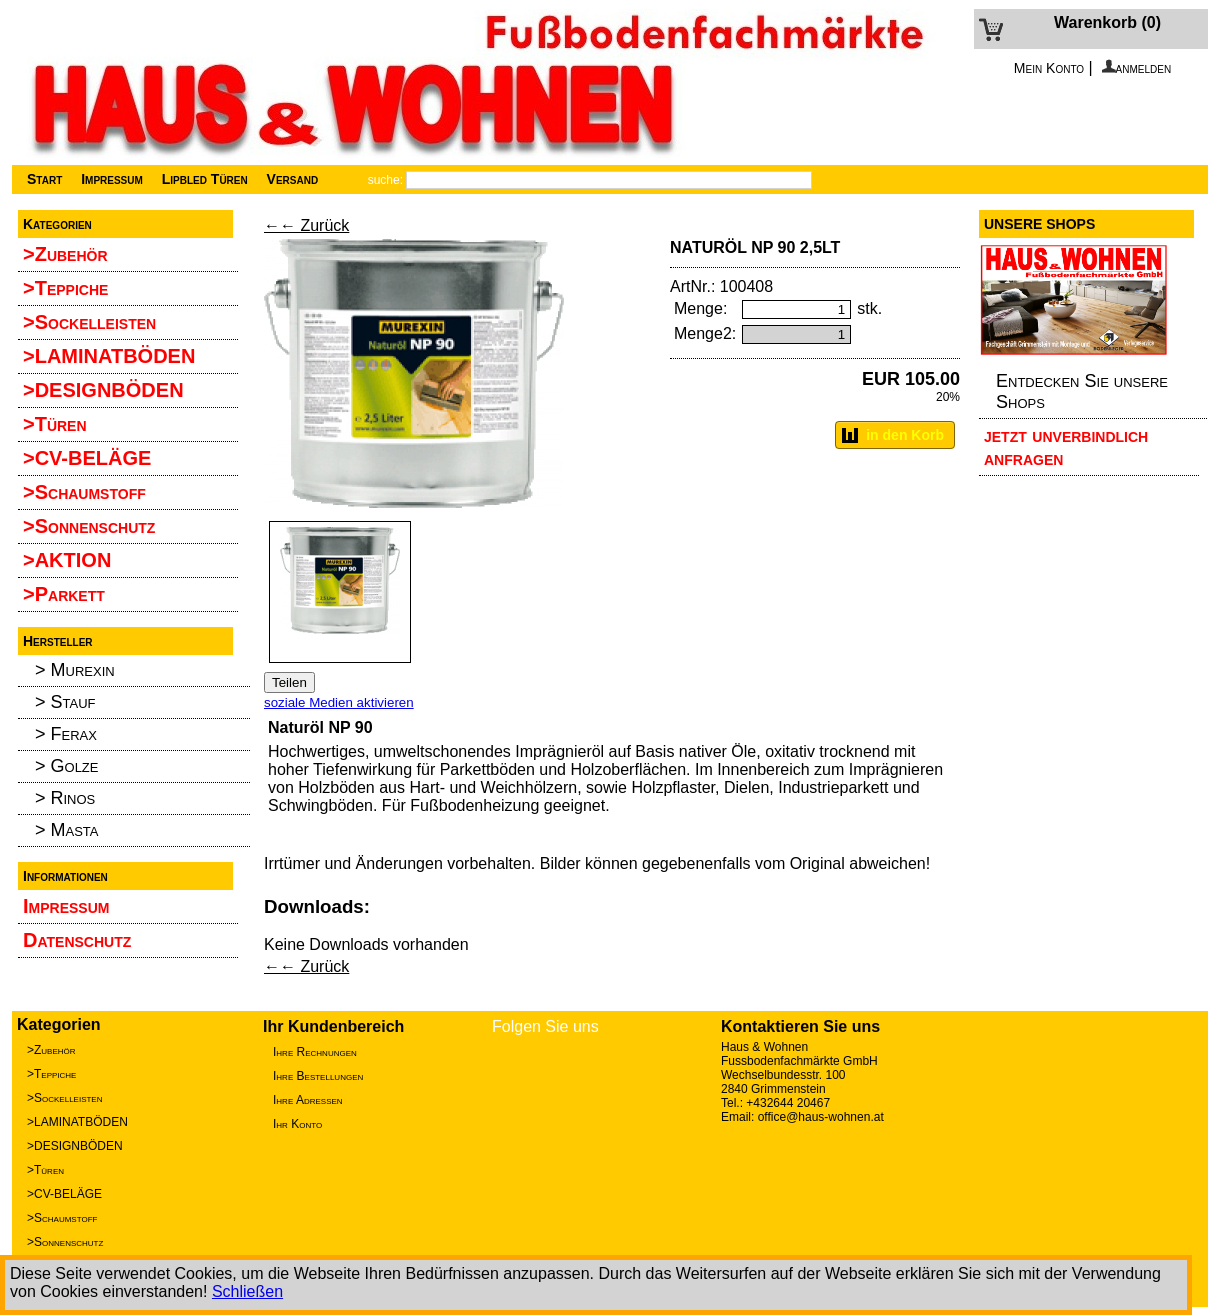  Describe the element at coordinates (66, 766) in the screenshot. I see `> Golze` at that location.